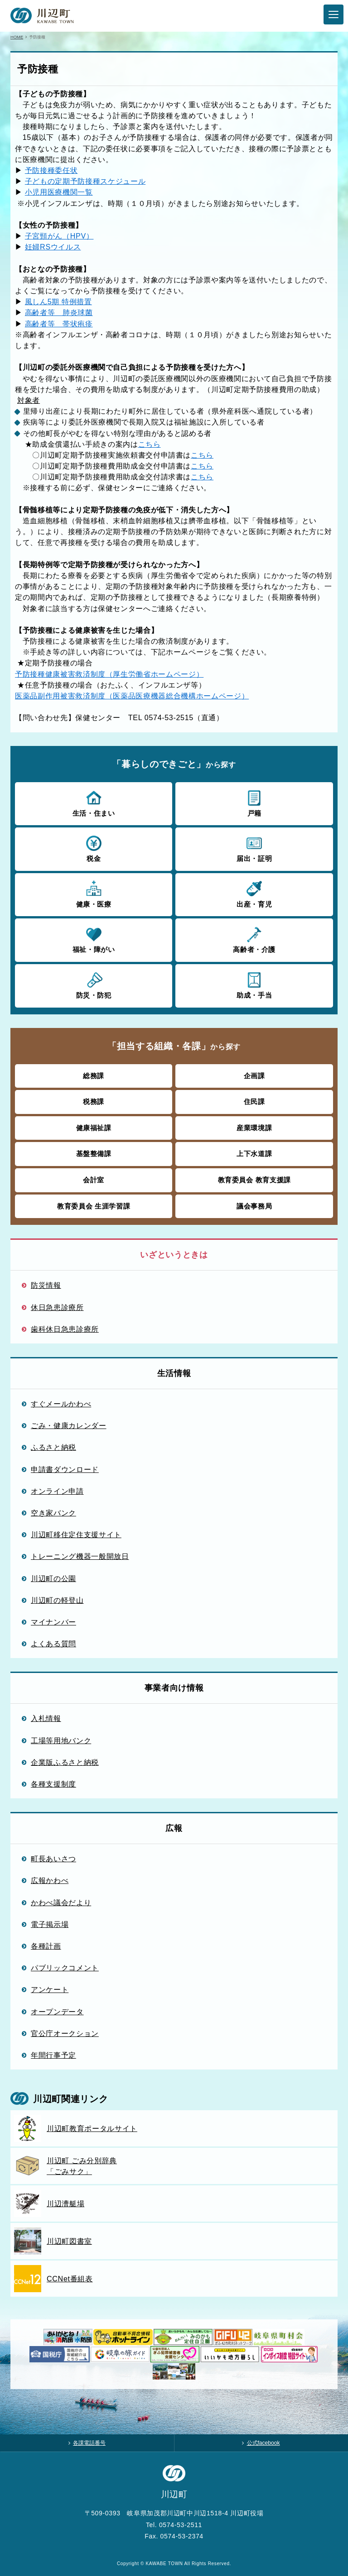 This screenshot has width=348, height=2576. I want to click on 子どもの定期予防接種スケジュール, so click(85, 181).